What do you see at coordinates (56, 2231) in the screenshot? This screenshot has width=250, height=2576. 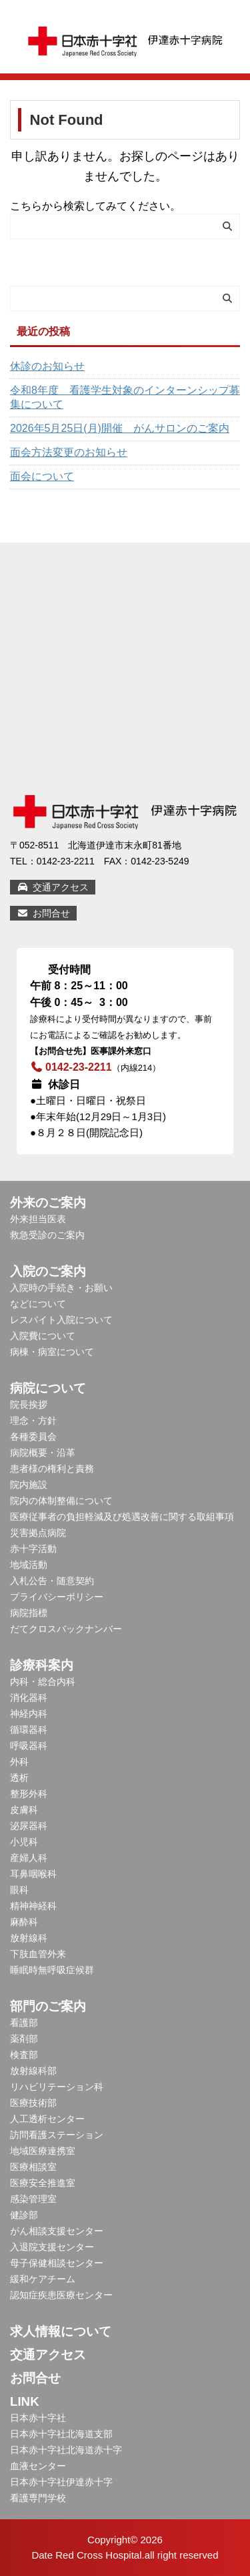 I see `がん相談支援センター` at bounding box center [56, 2231].